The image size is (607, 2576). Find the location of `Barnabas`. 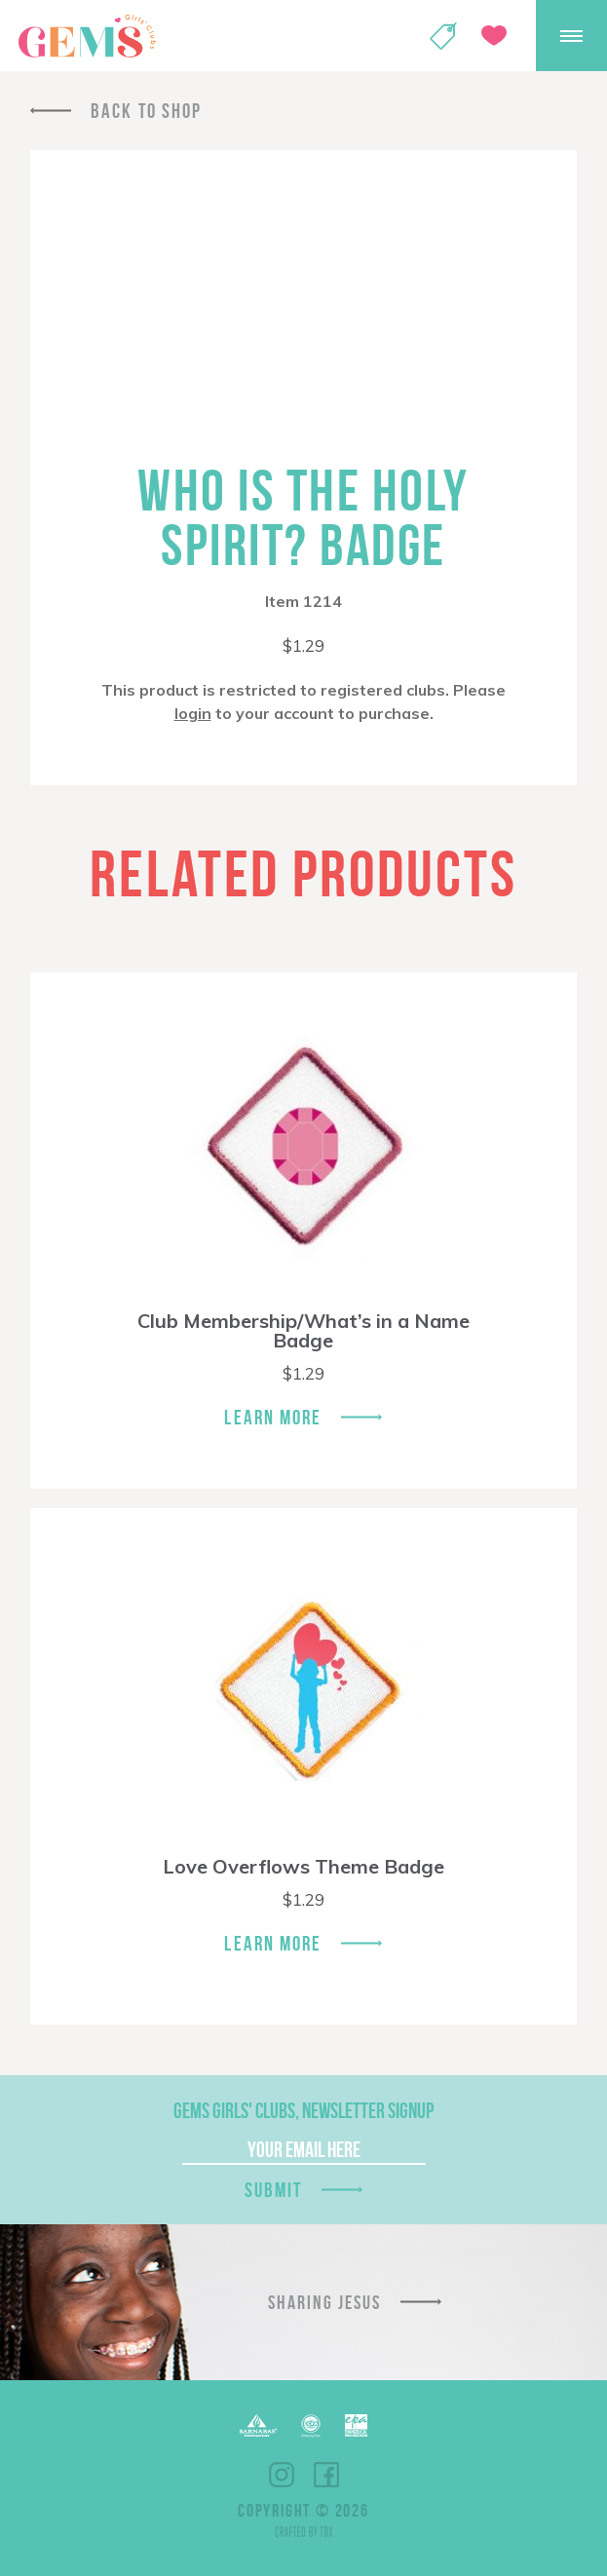

Barnabas is located at coordinates (258, 2425).